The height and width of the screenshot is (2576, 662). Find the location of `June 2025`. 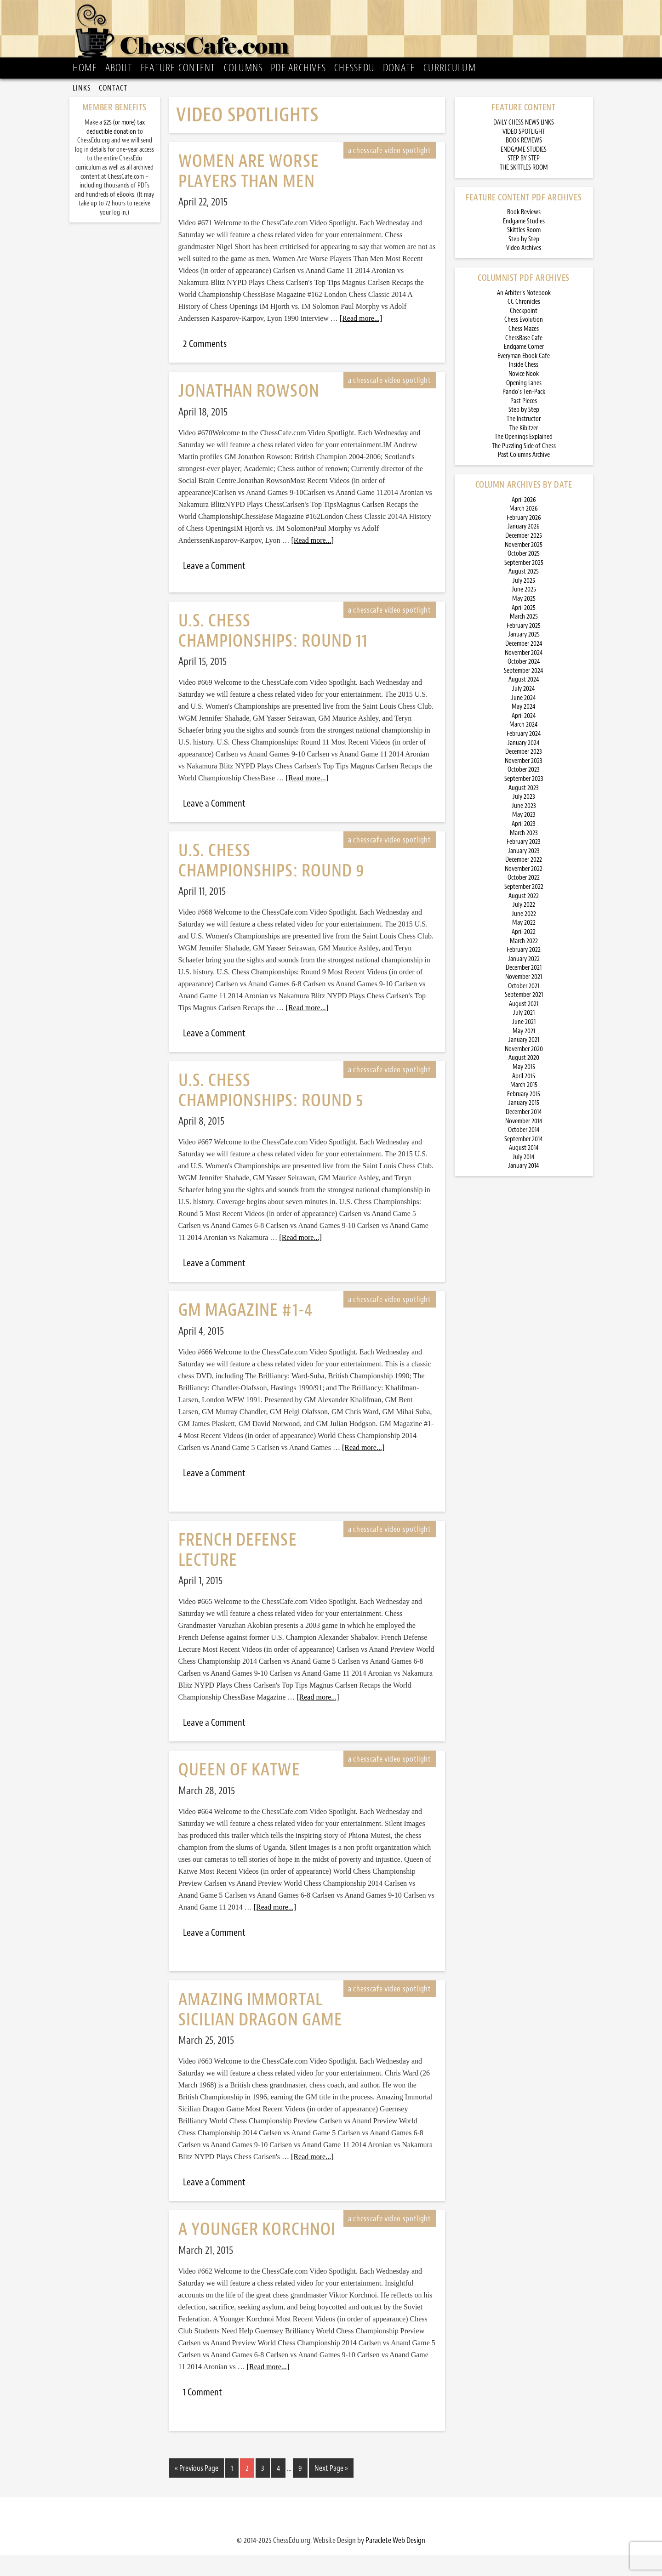

June 2025 is located at coordinates (524, 611).